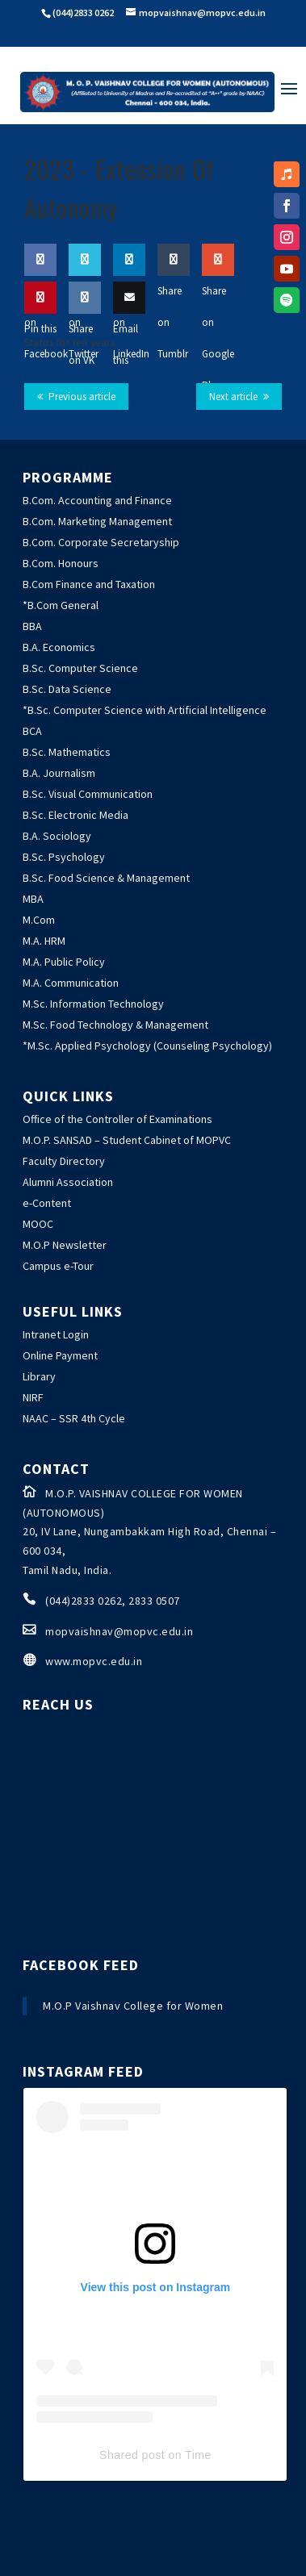 This screenshot has width=306, height=2576. Describe the element at coordinates (75, 815) in the screenshot. I see `B.Sc. Electronic Media` at that location.